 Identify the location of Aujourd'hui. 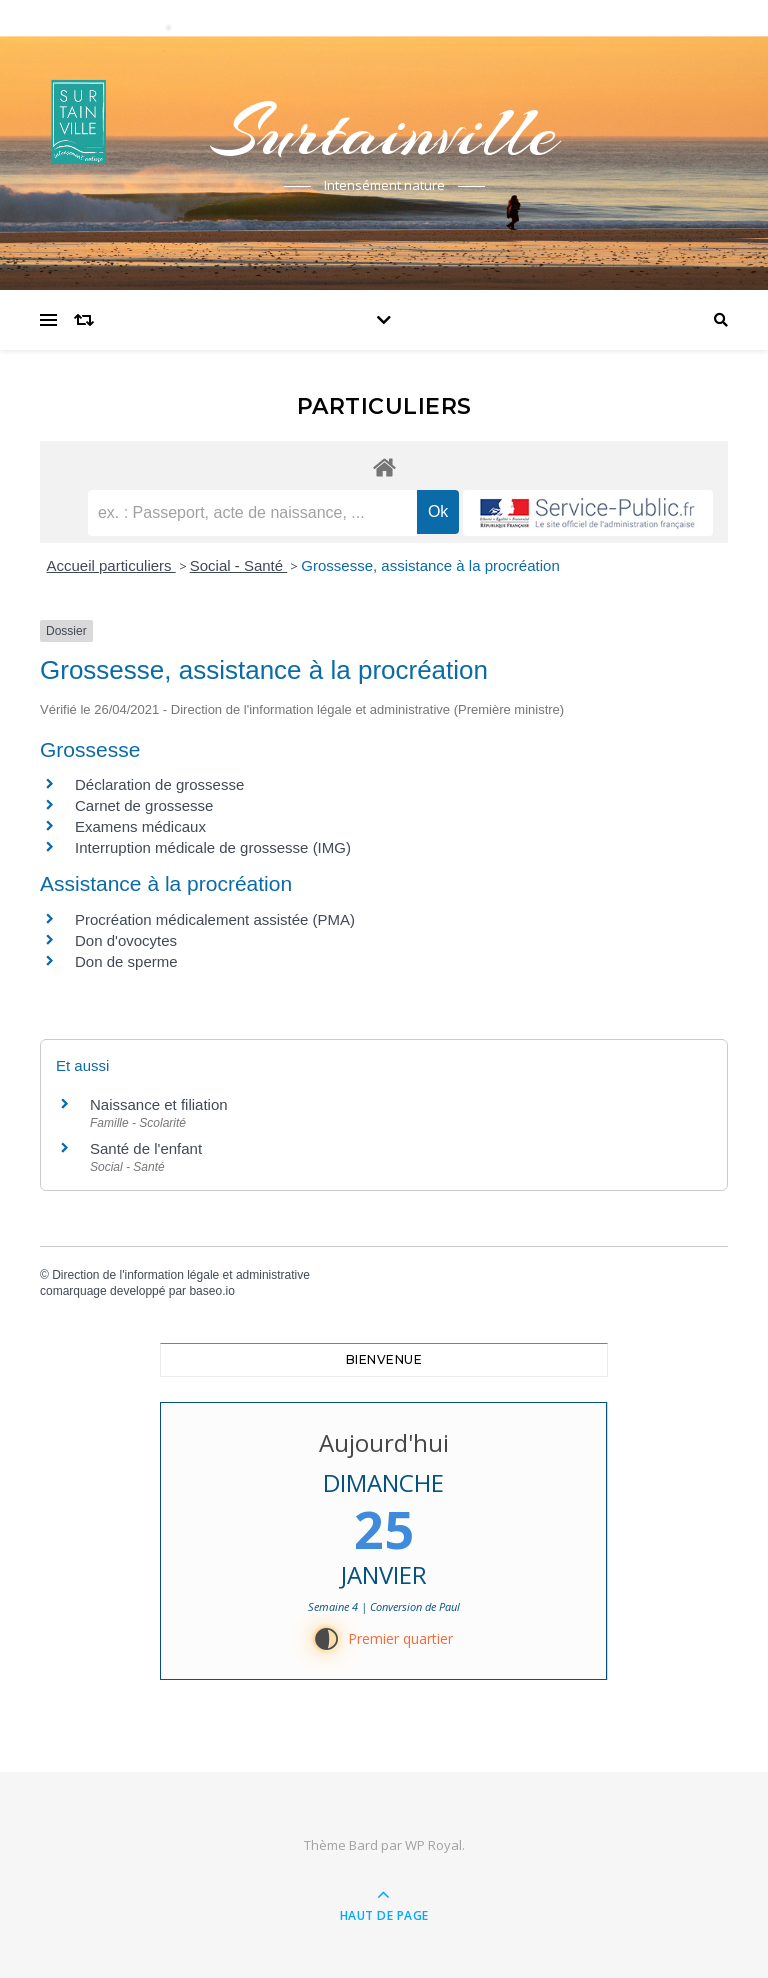
(384, 1442).